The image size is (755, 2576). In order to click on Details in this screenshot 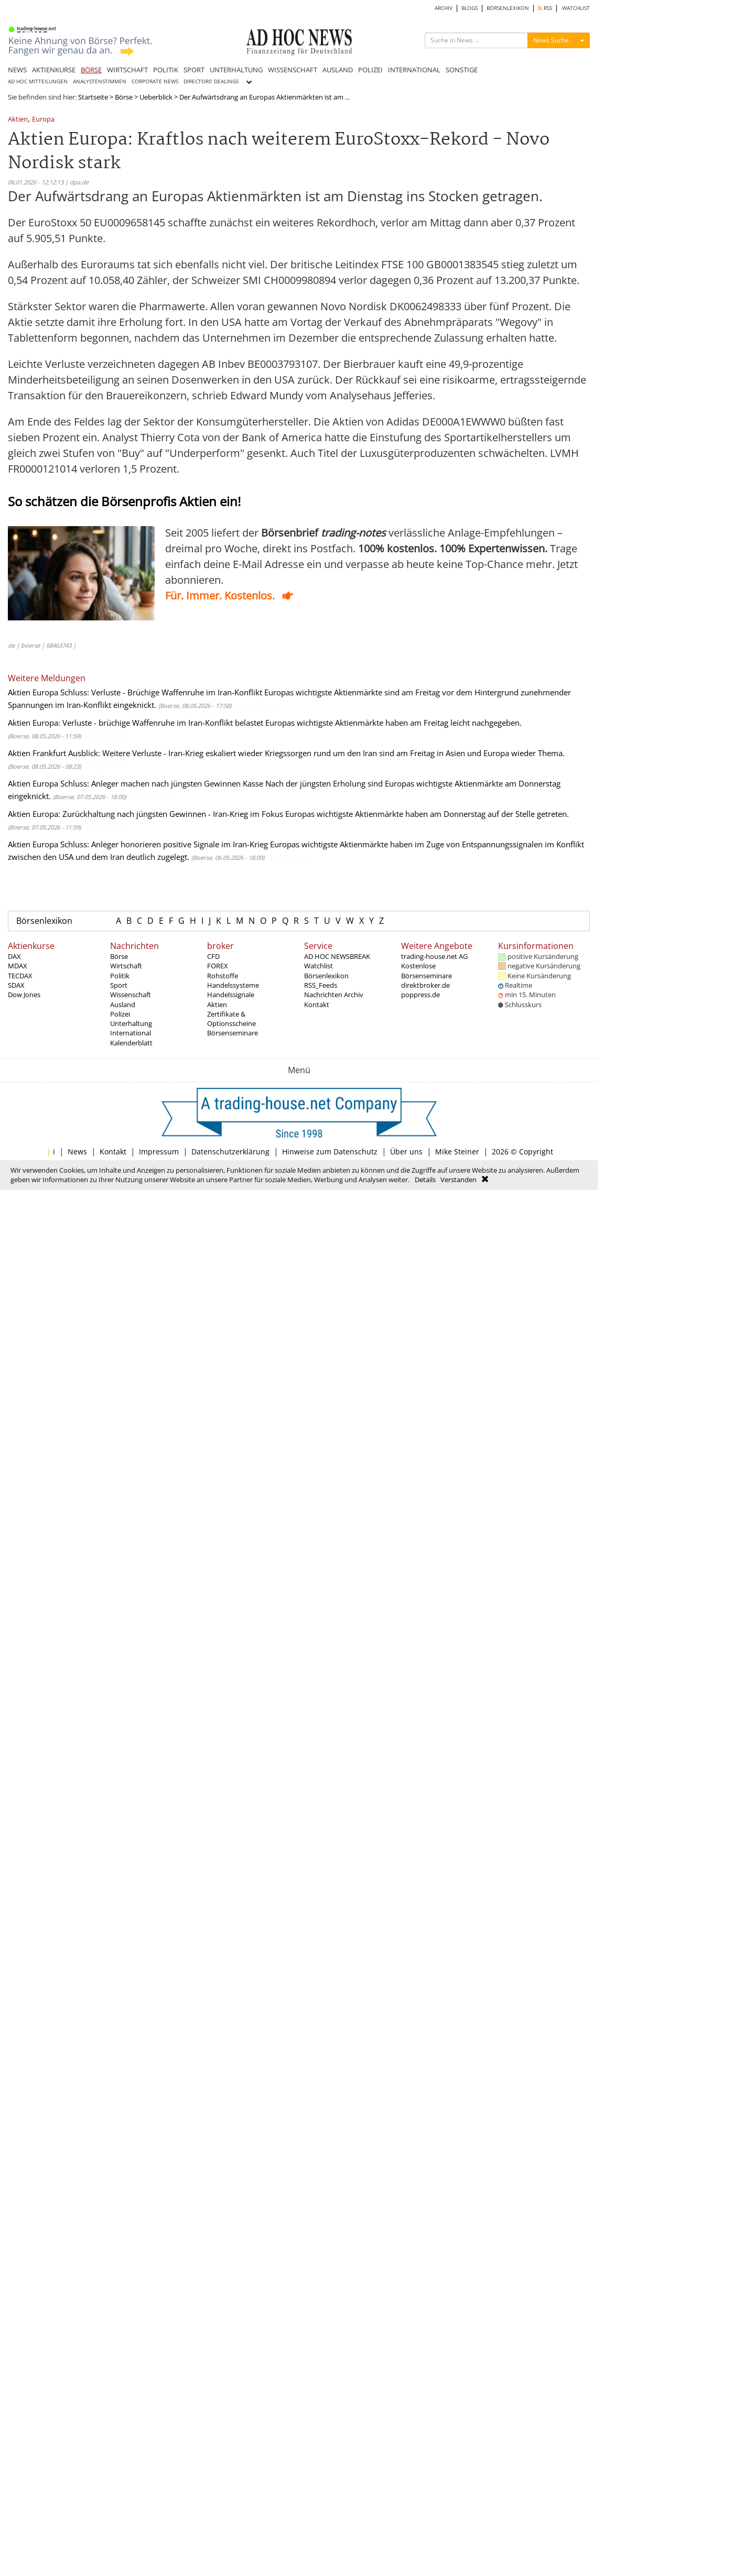, I will do `click(425, 1179)`.